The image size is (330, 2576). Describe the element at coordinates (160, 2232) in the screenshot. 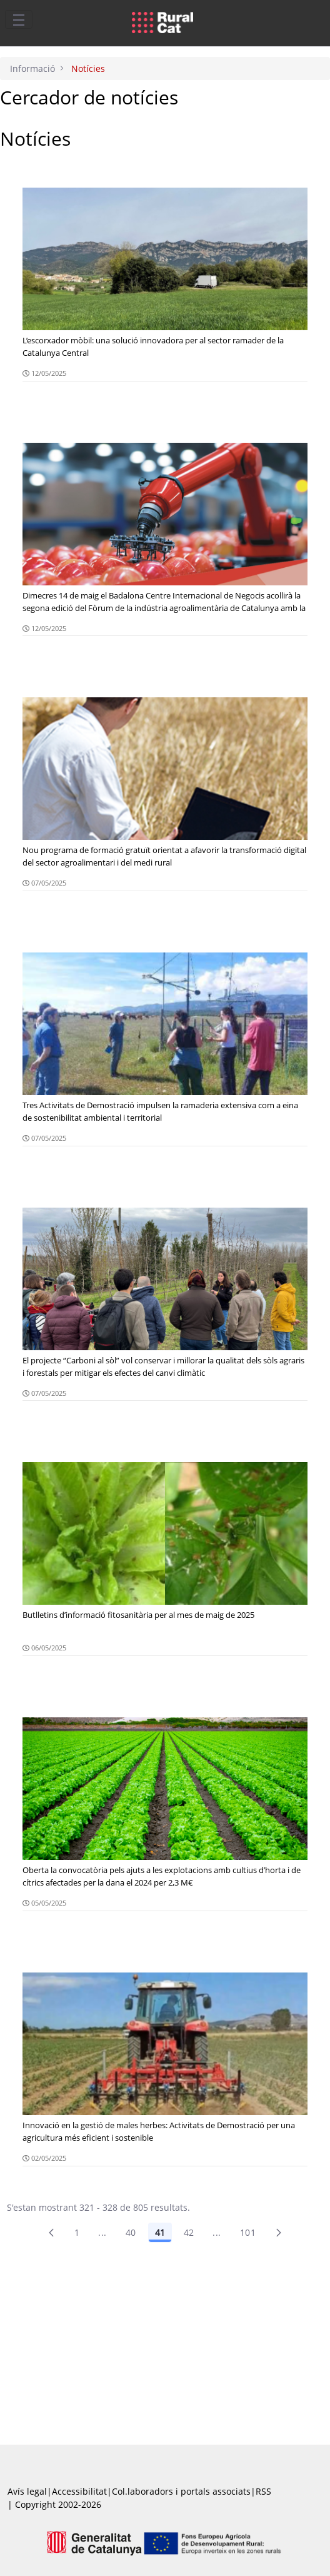

I see `41 [Pàgina 41]` at that location.